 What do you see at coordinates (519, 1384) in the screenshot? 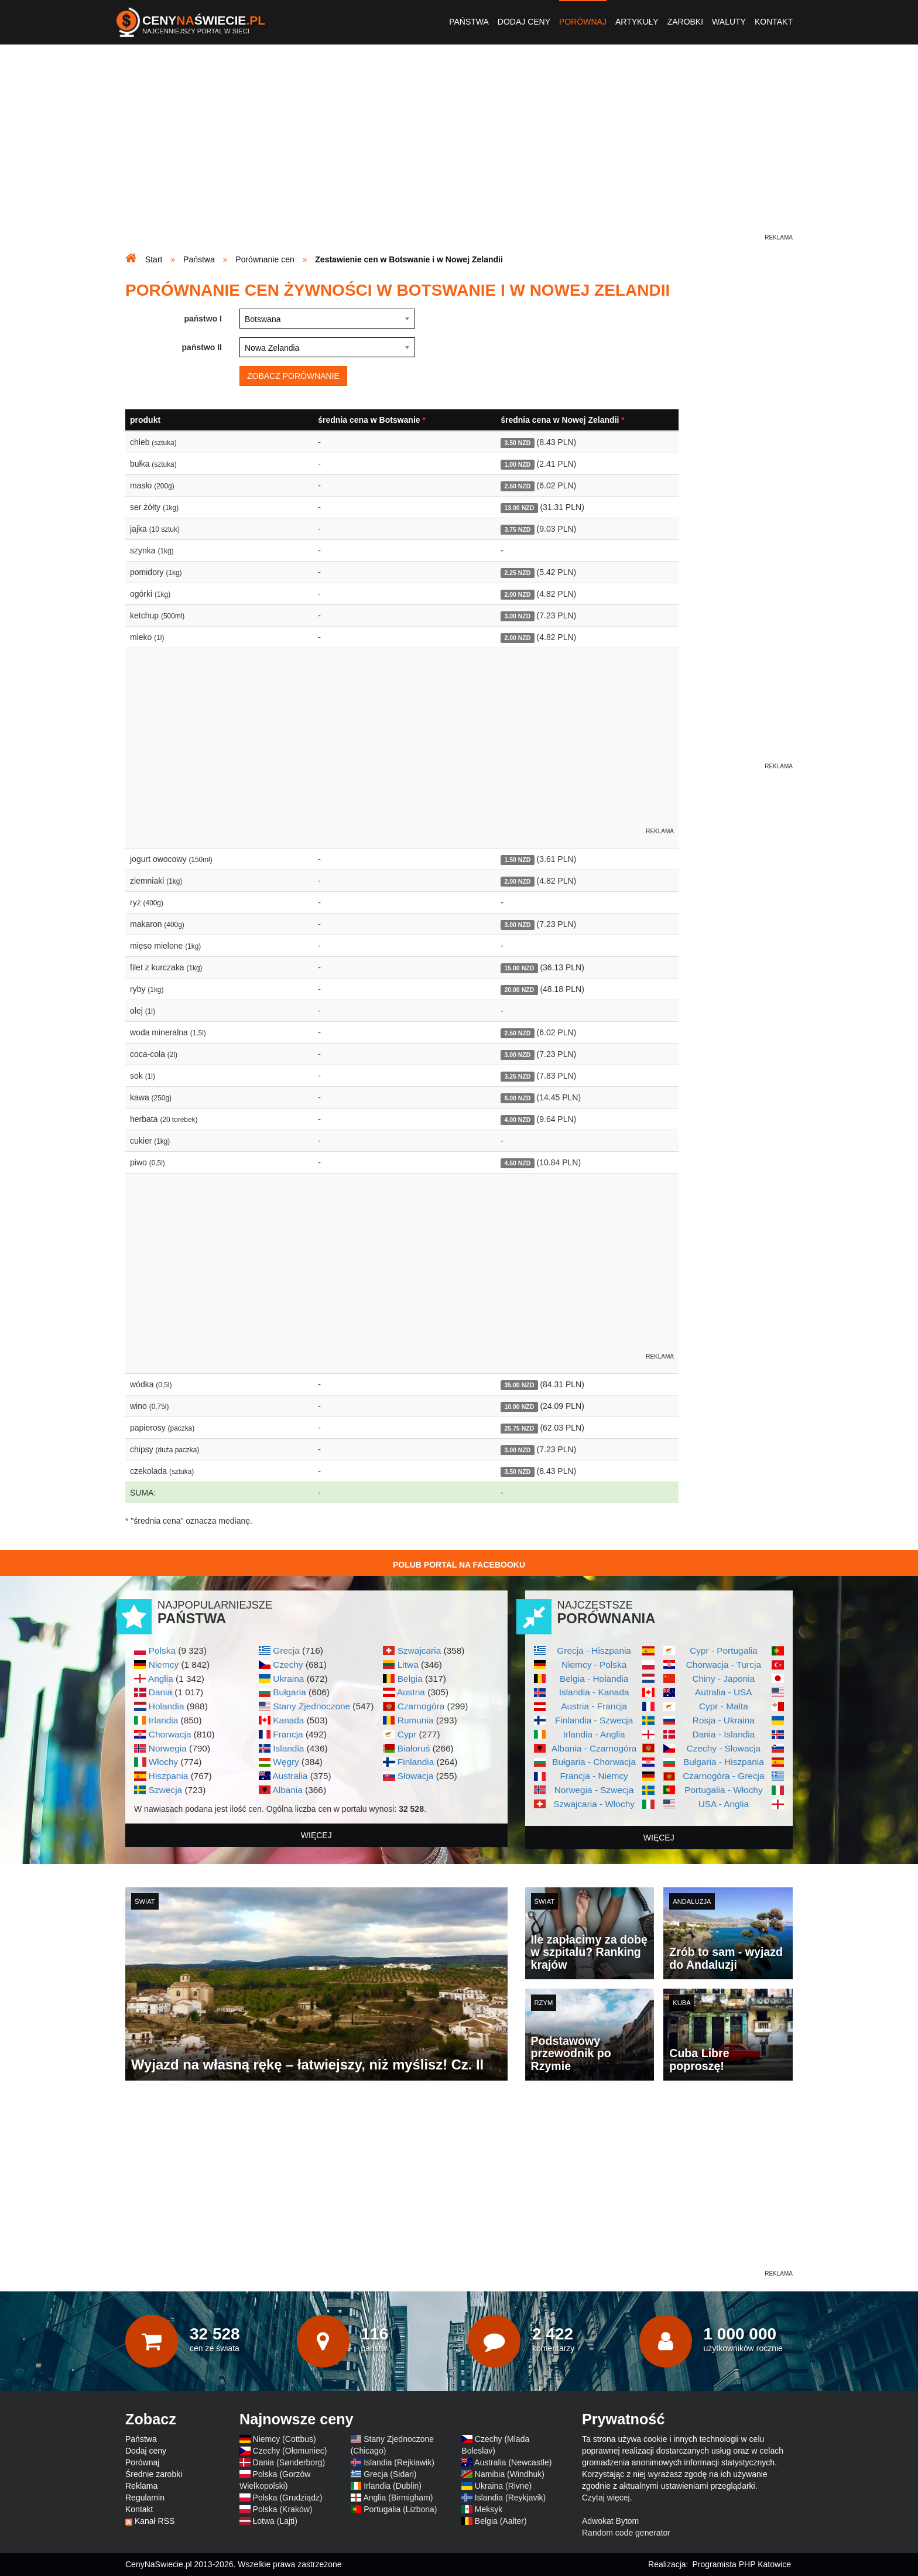
I see `35.00 NZD` at bounding box center [519, 1384].